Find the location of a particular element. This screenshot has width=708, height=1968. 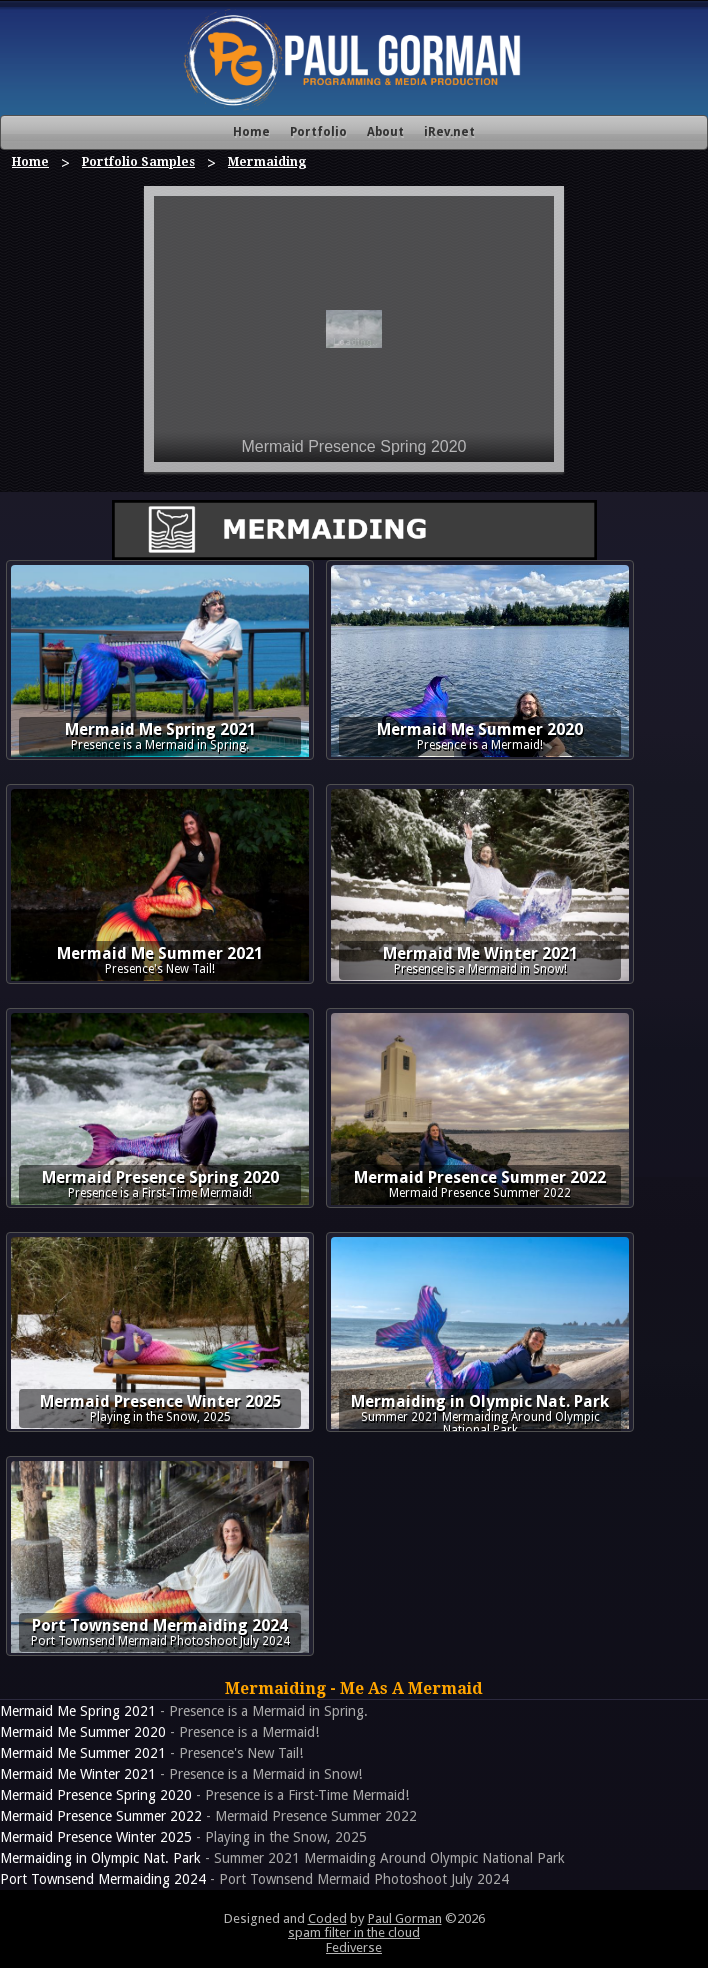

- Summer 2021 Mermaiding Around Olympic National Park is located at coordinates (282, 1858).